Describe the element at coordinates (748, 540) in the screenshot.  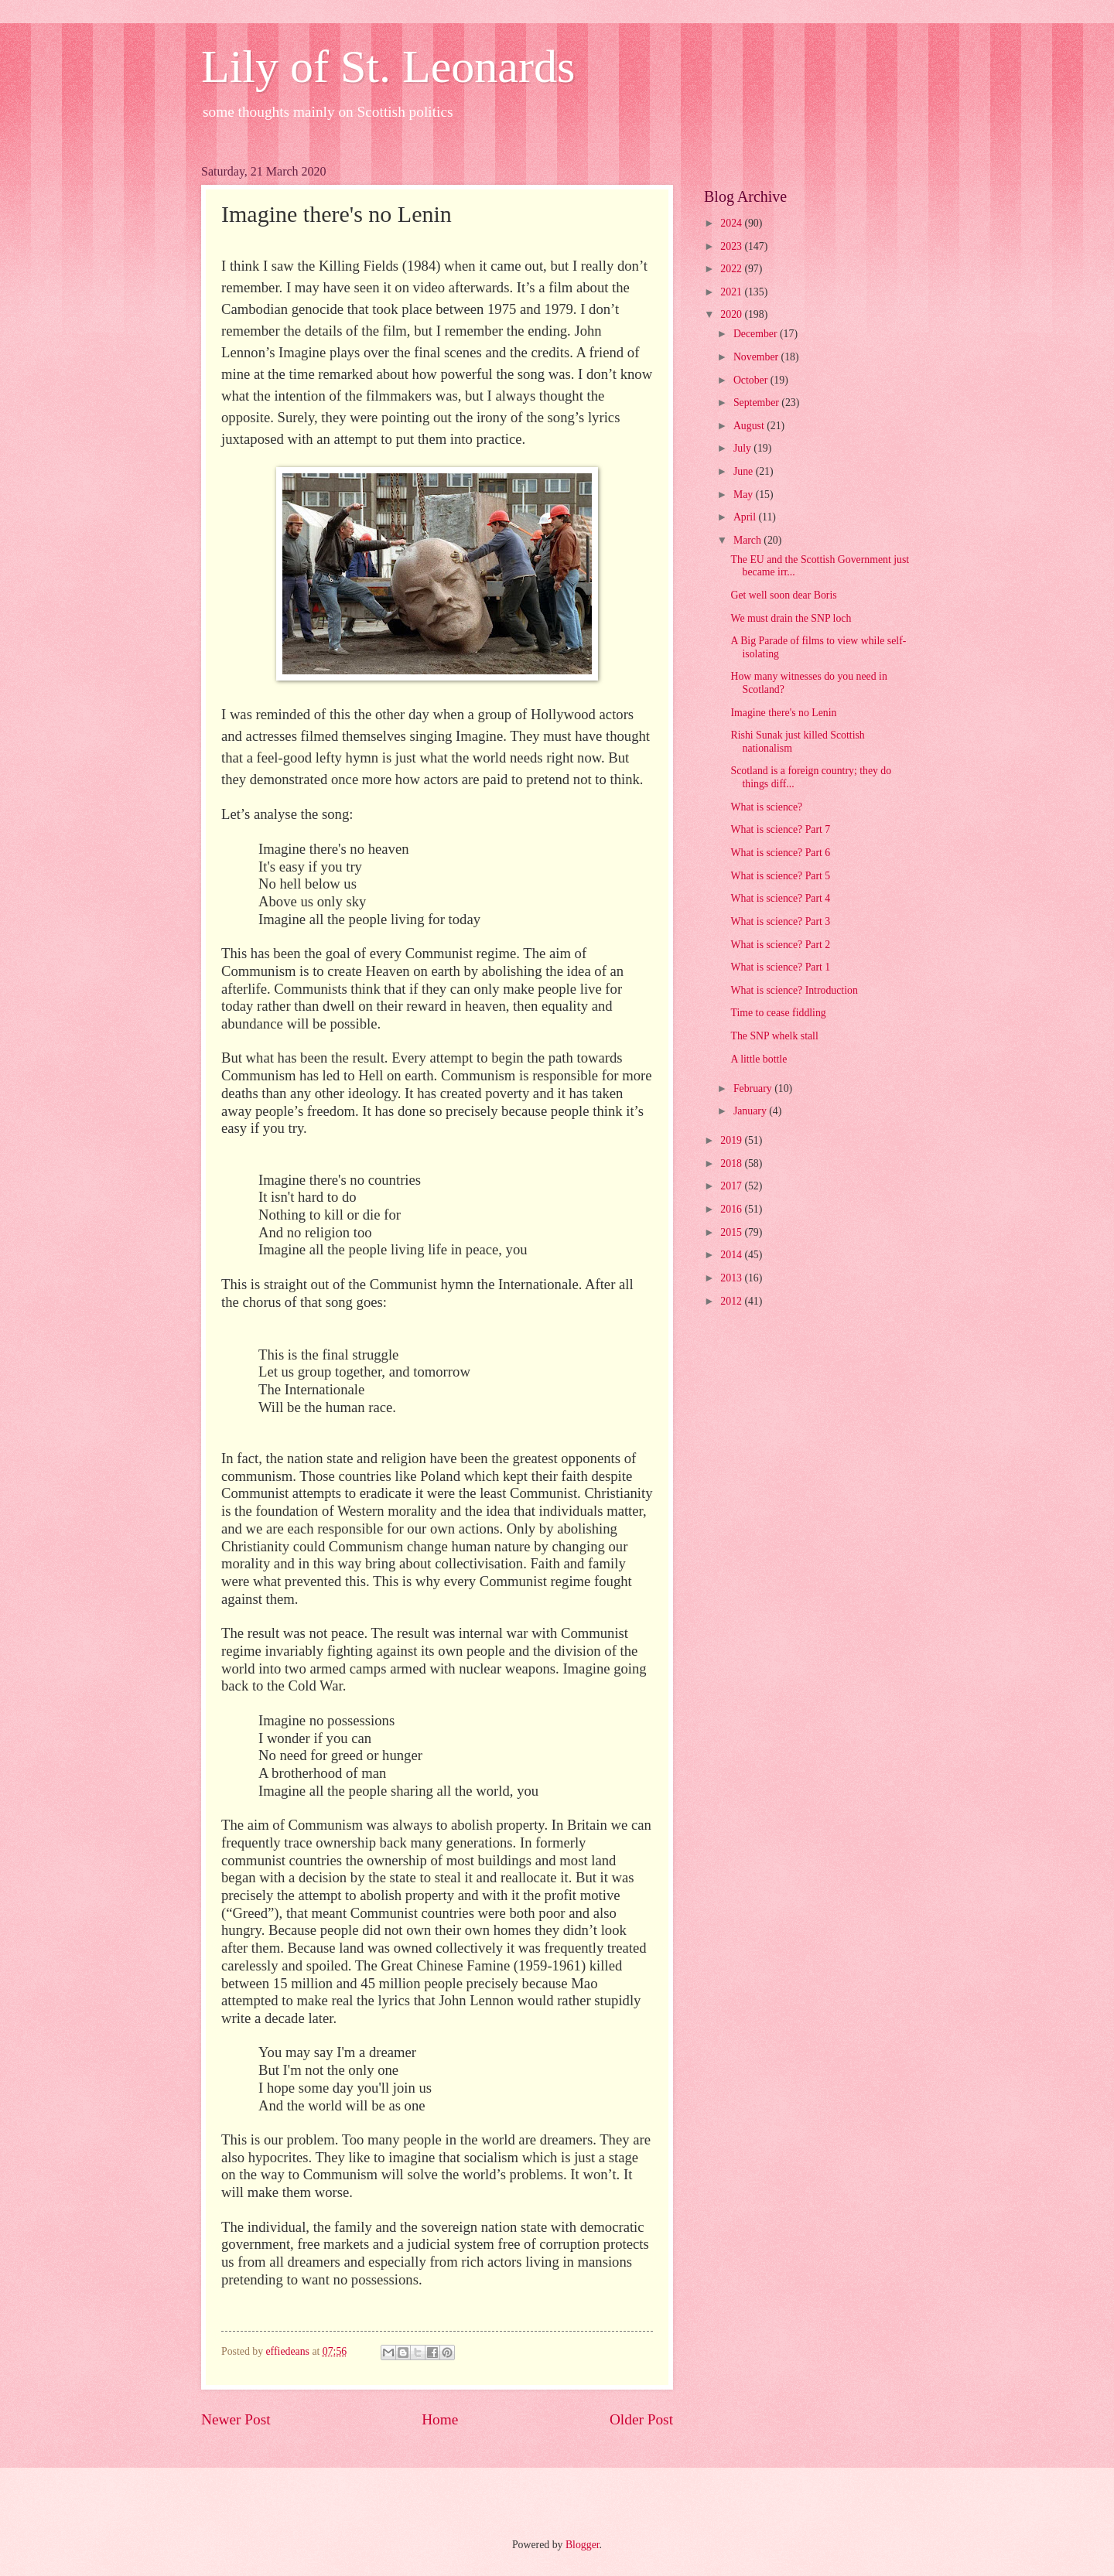
I see `March` at that location.